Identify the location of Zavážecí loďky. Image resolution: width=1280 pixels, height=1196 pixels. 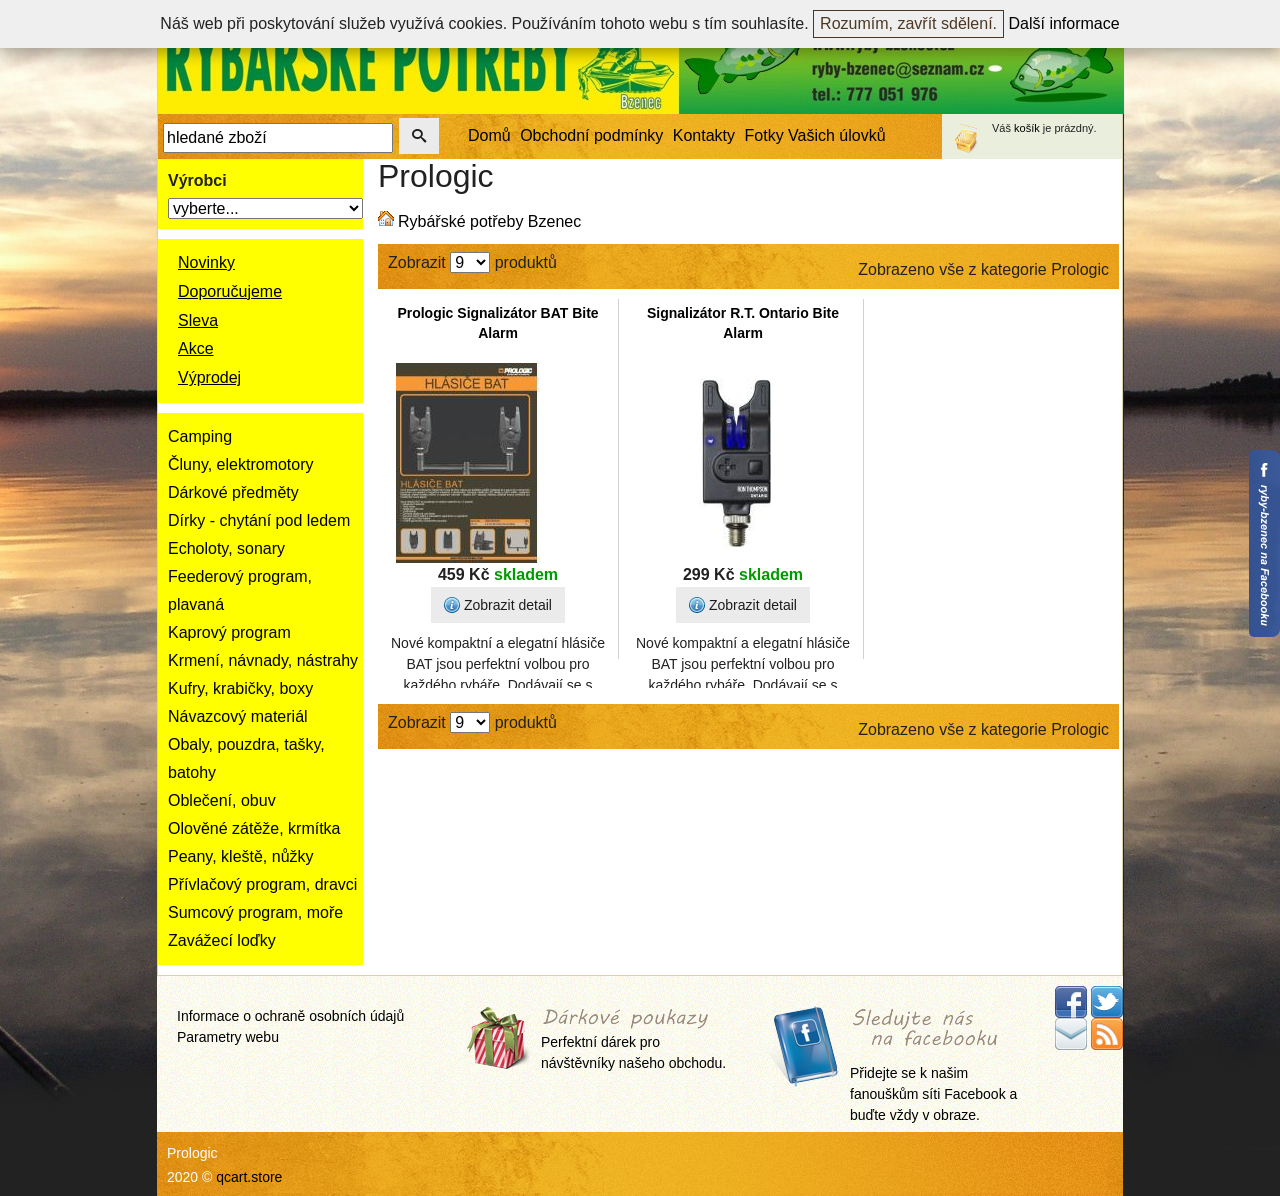
(222, 940).